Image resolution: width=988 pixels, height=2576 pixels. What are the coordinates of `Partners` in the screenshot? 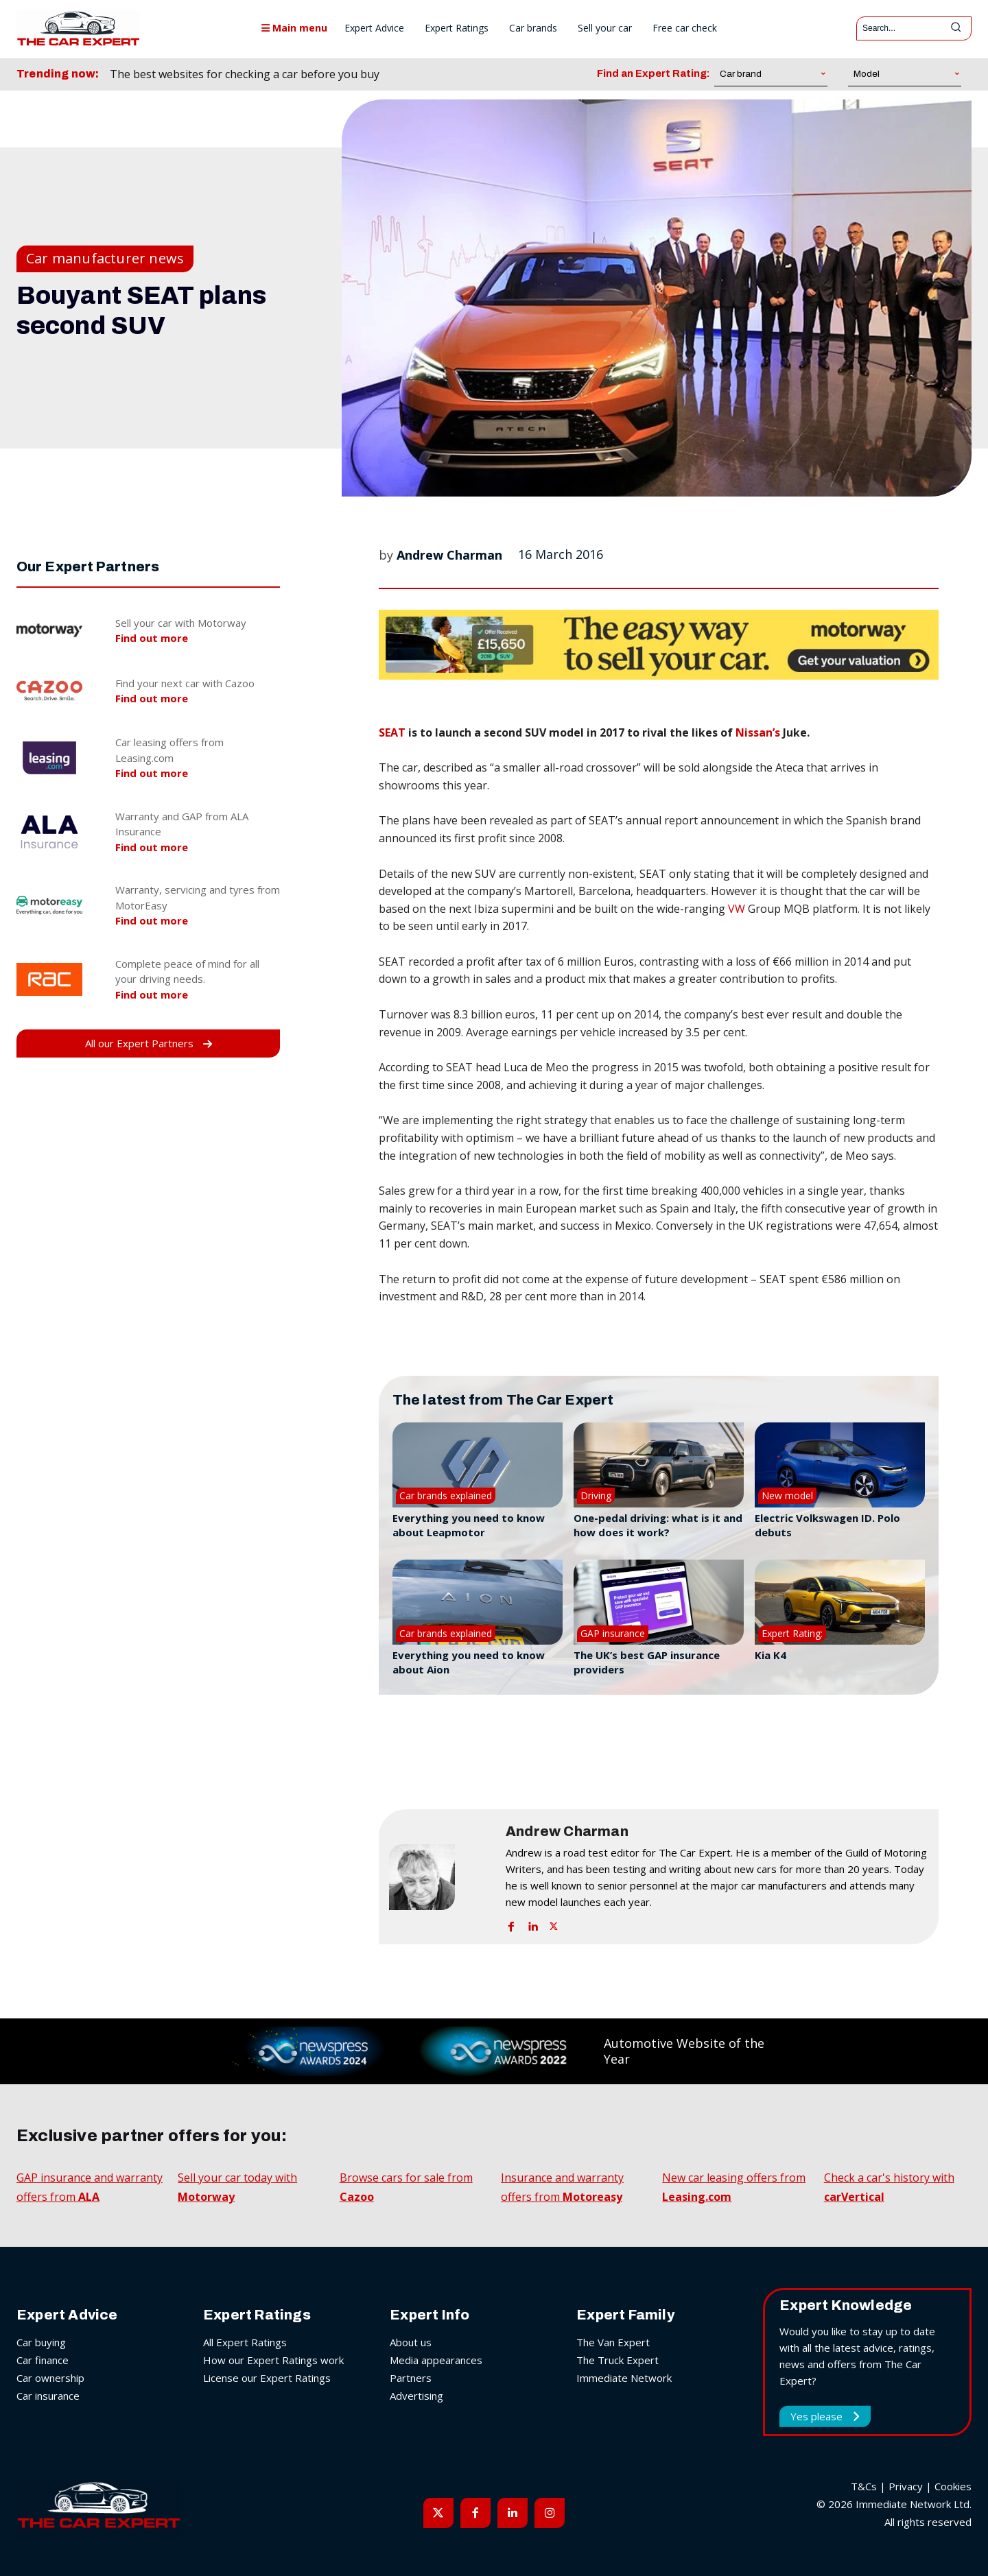 It's located at (411, 2378).